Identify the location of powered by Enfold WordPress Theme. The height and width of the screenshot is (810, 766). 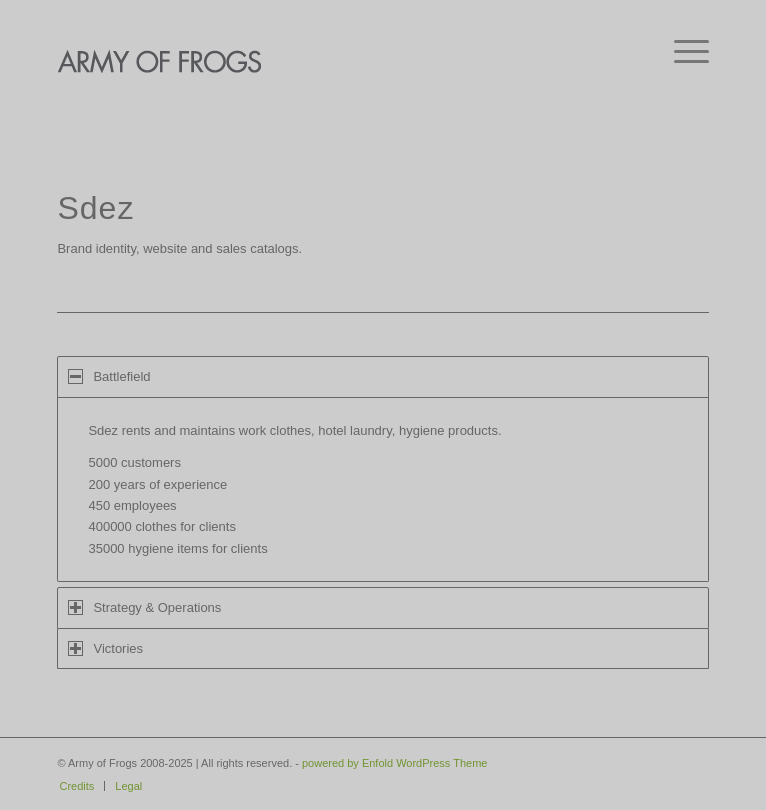
(394, 763).